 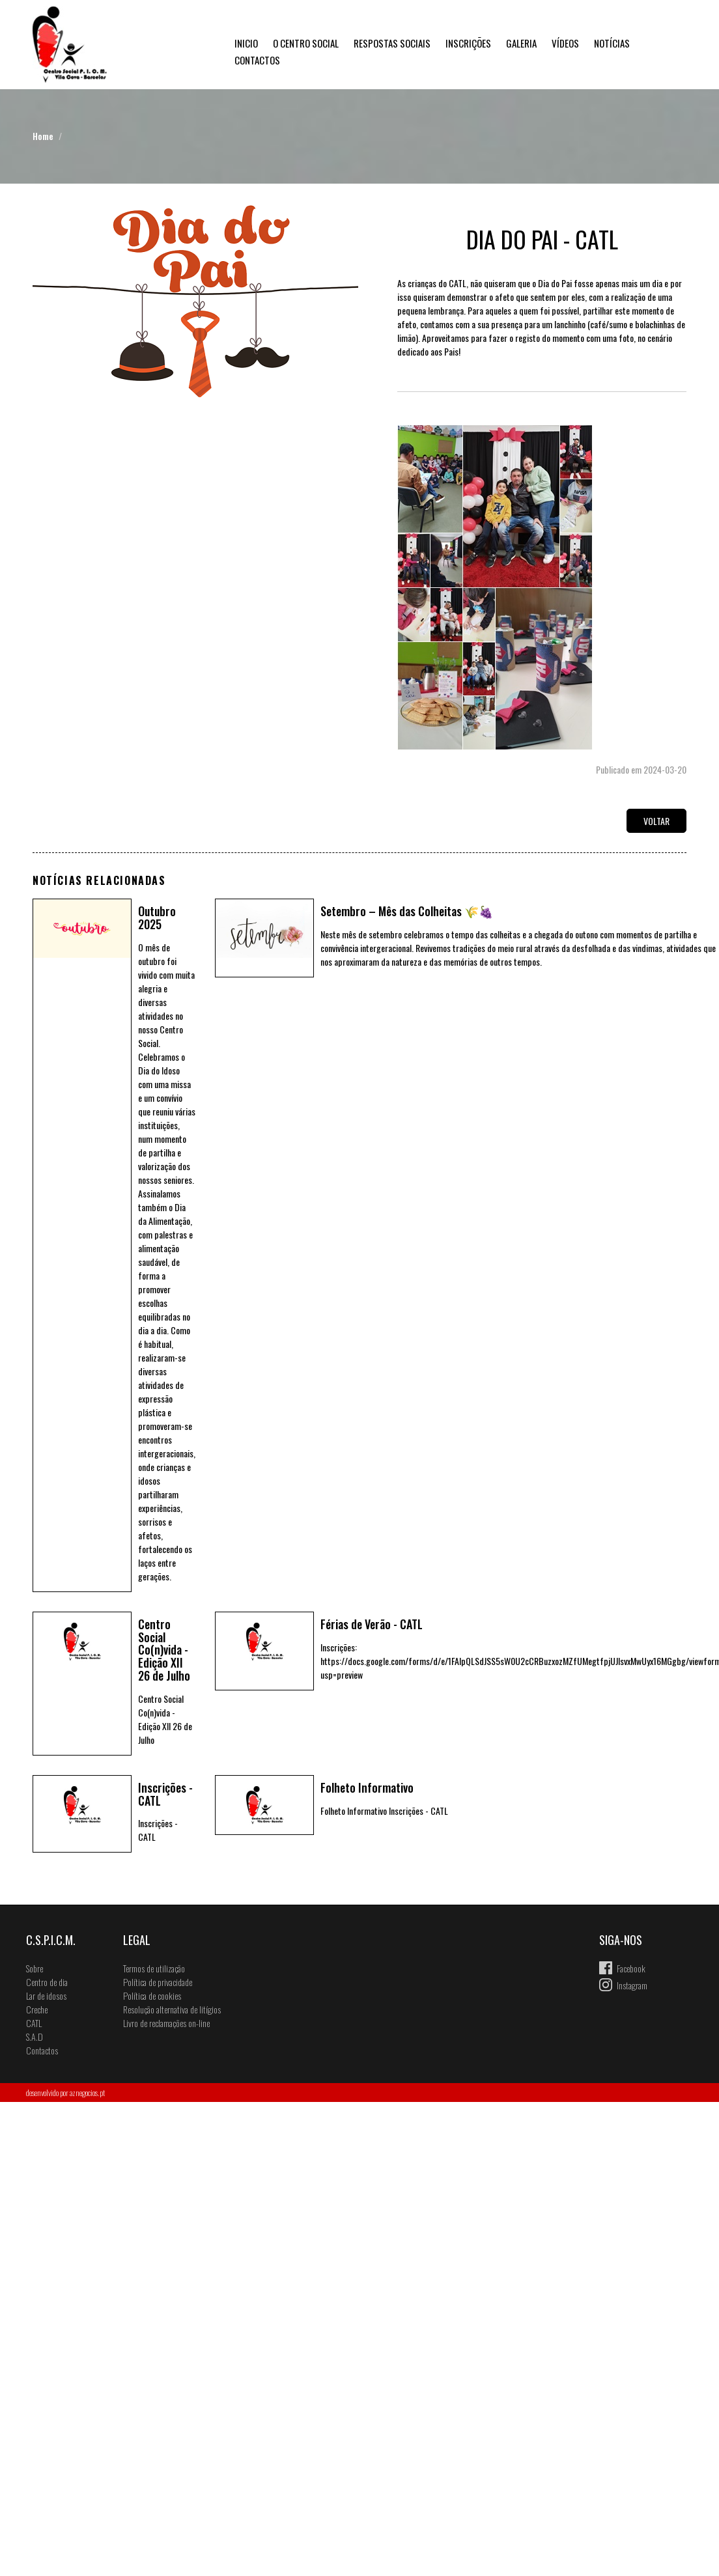 What do you see at coordinates (157, 1982) in the screenshot?
I see `Política de privacidade` at bounding box center [157, 1982].